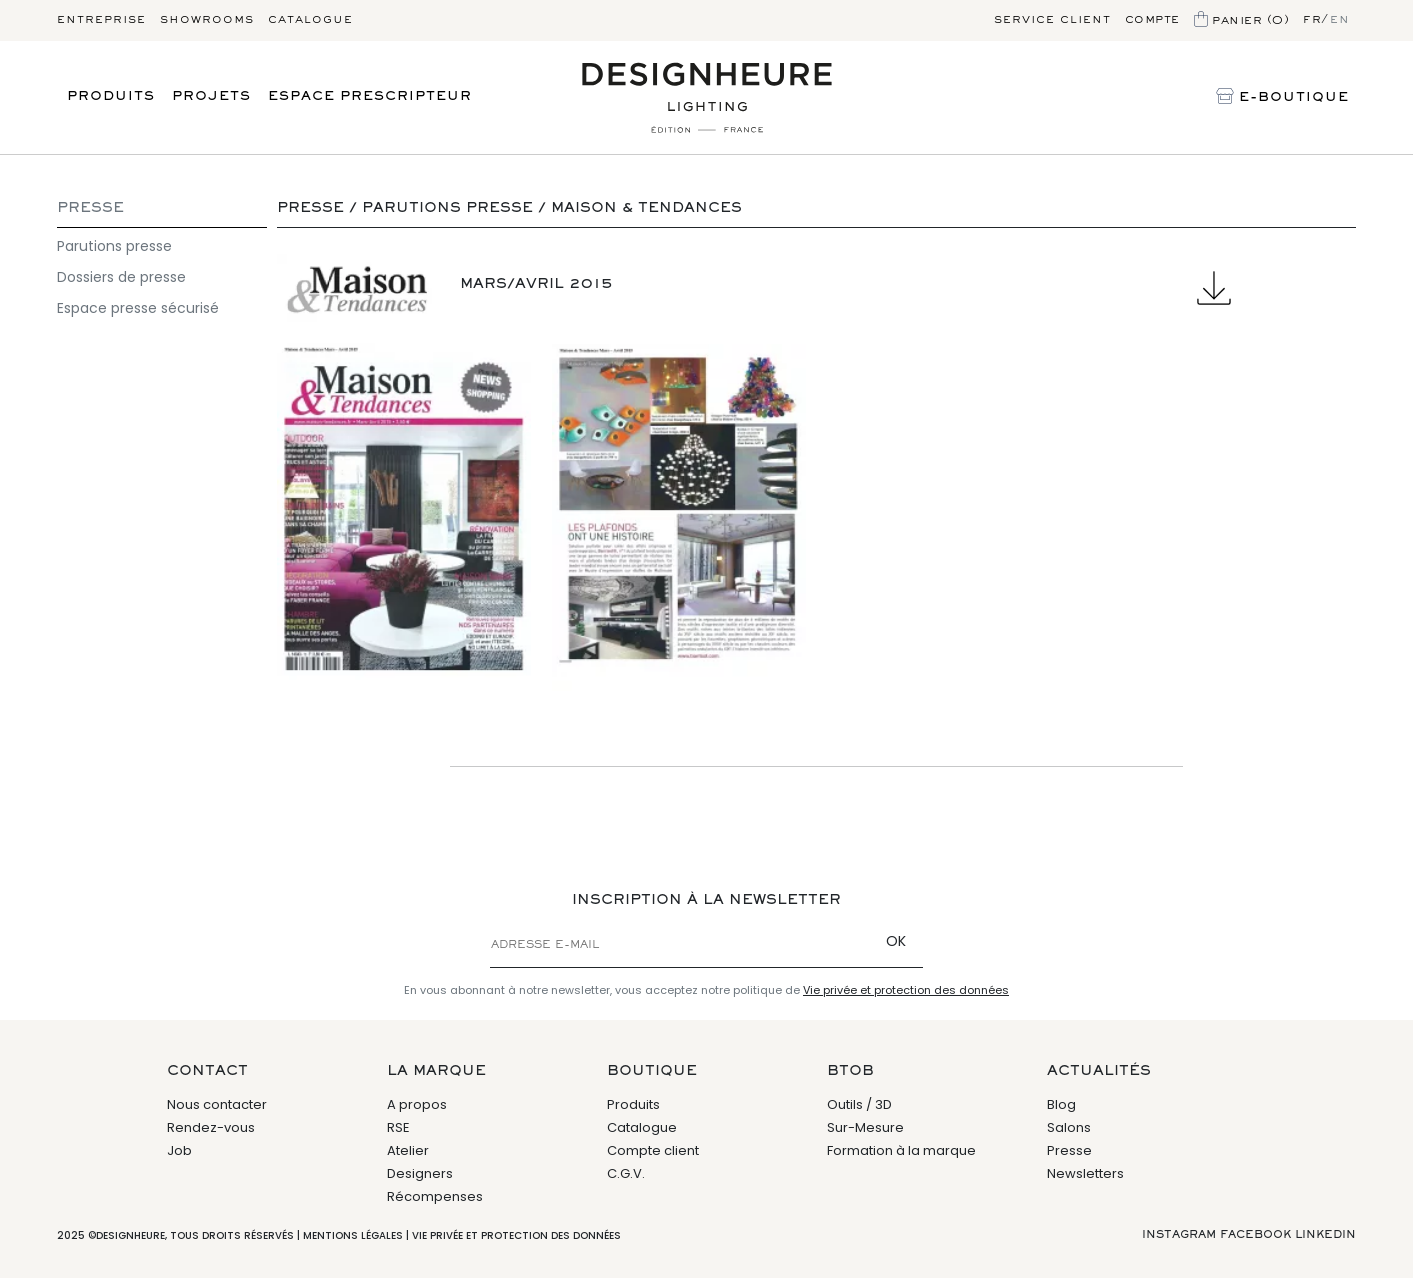  Describe the element at coordinates (370, 97) in the screenshot. I see `Espace prescripteur` at that location.